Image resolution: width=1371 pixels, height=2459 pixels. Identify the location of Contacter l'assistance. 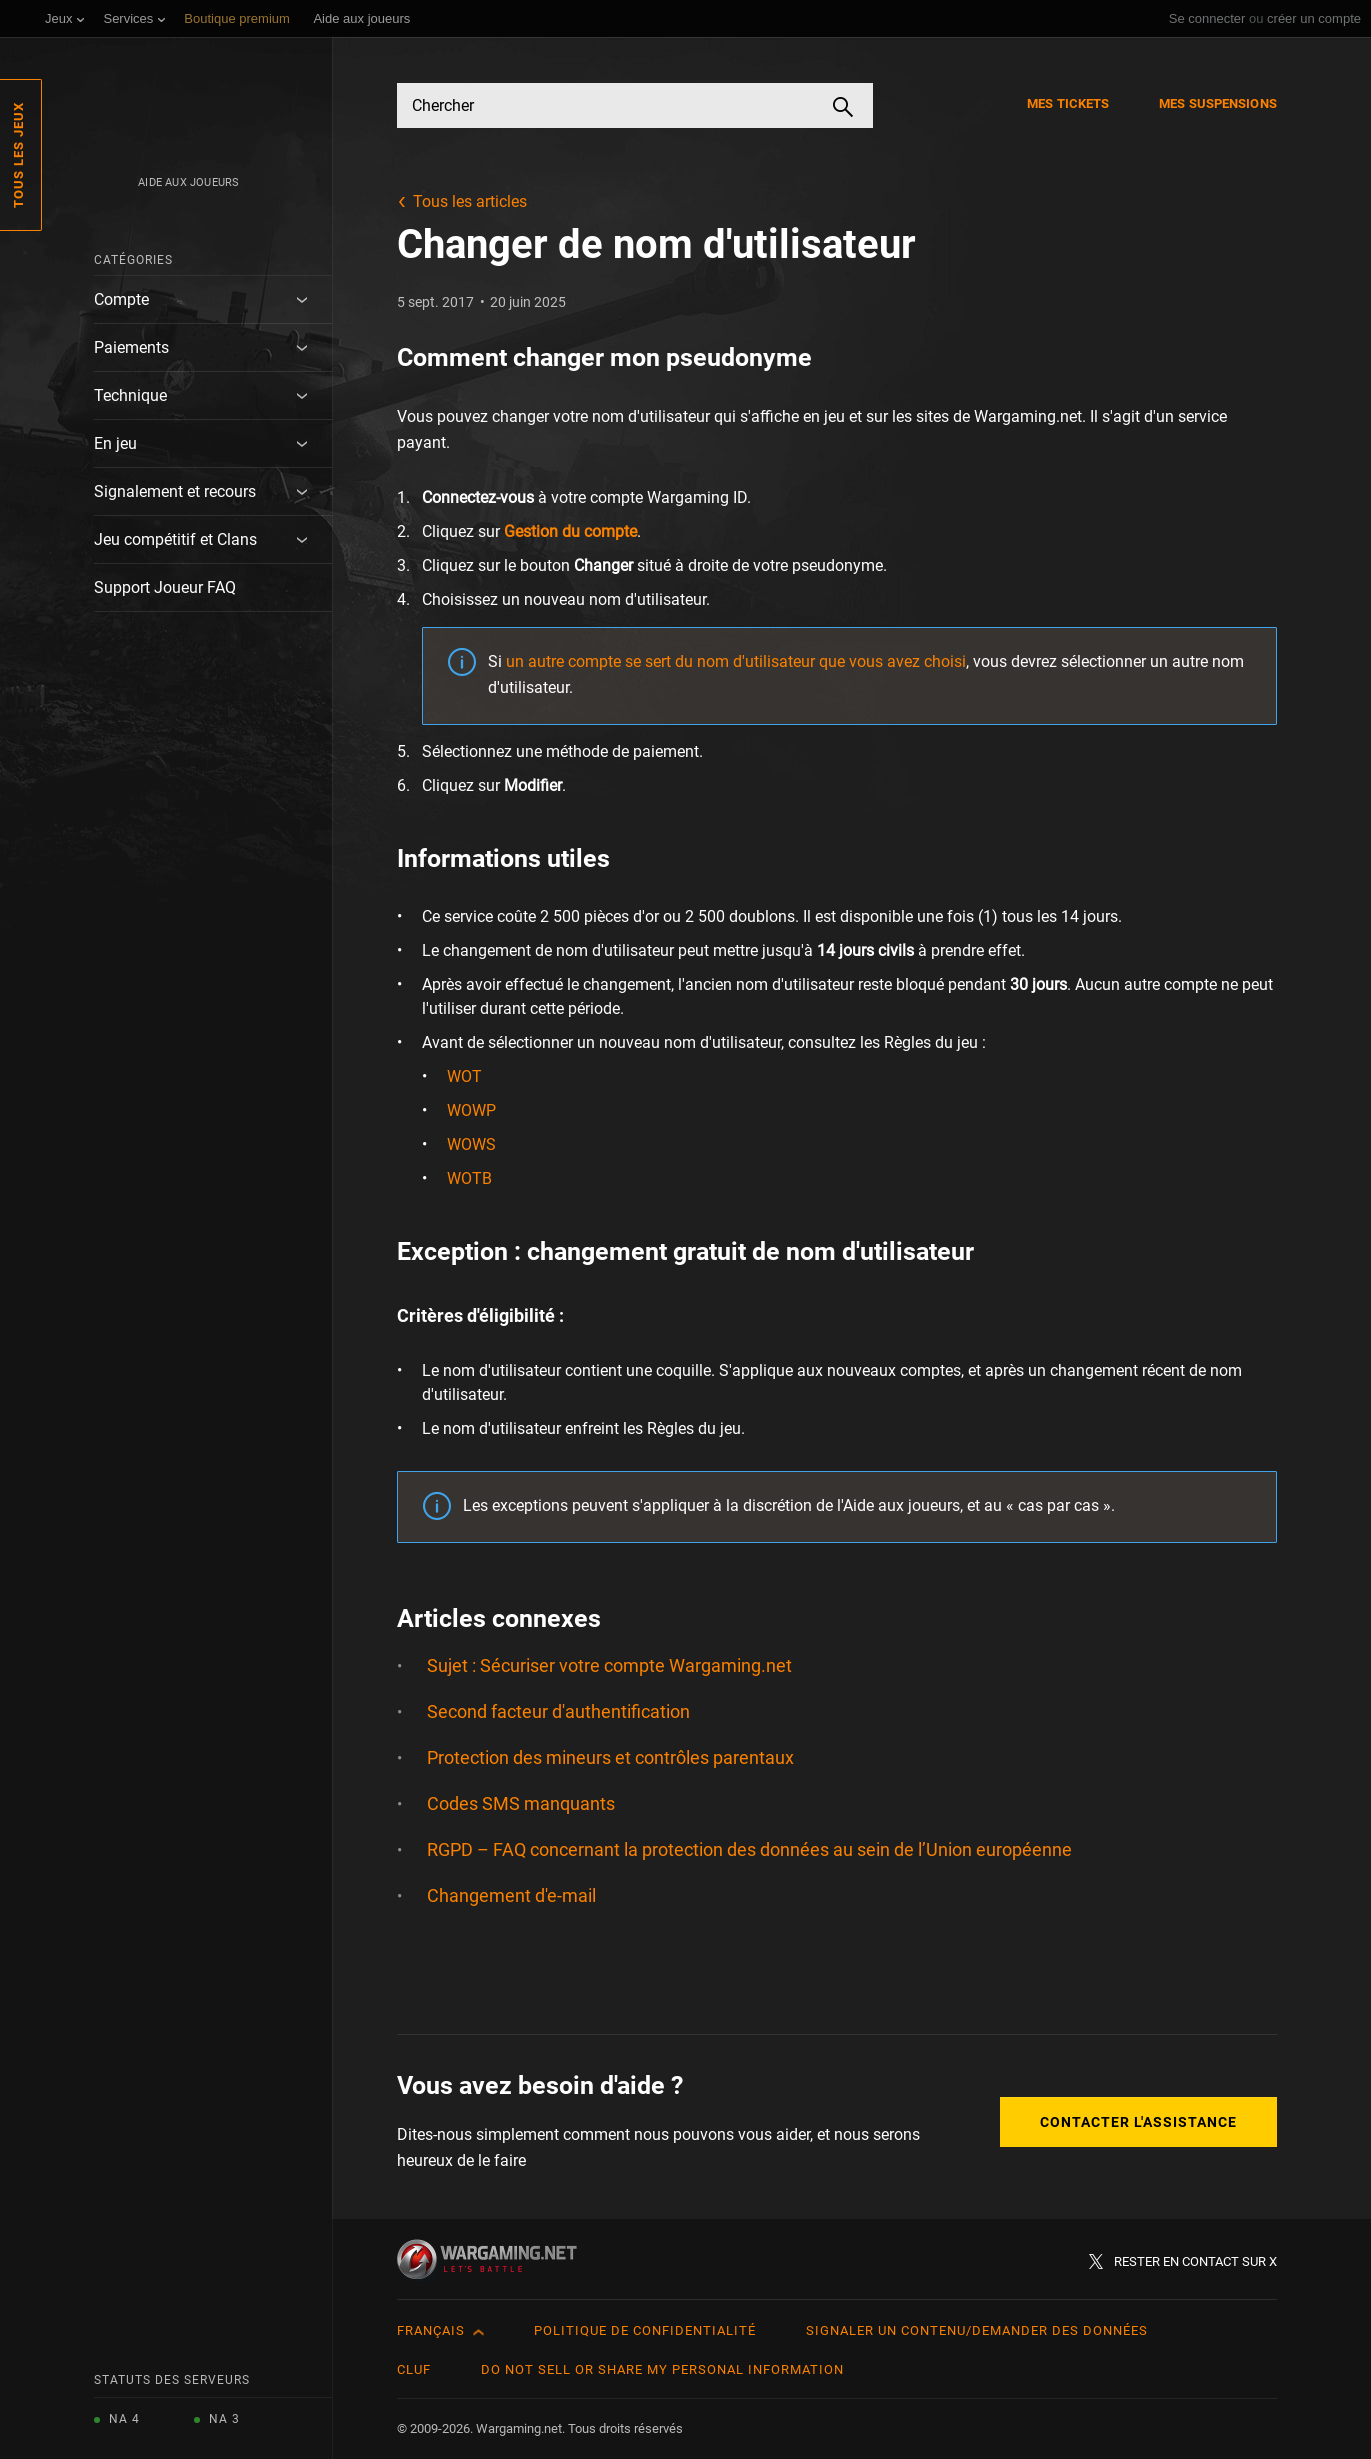
(1138, 2122).